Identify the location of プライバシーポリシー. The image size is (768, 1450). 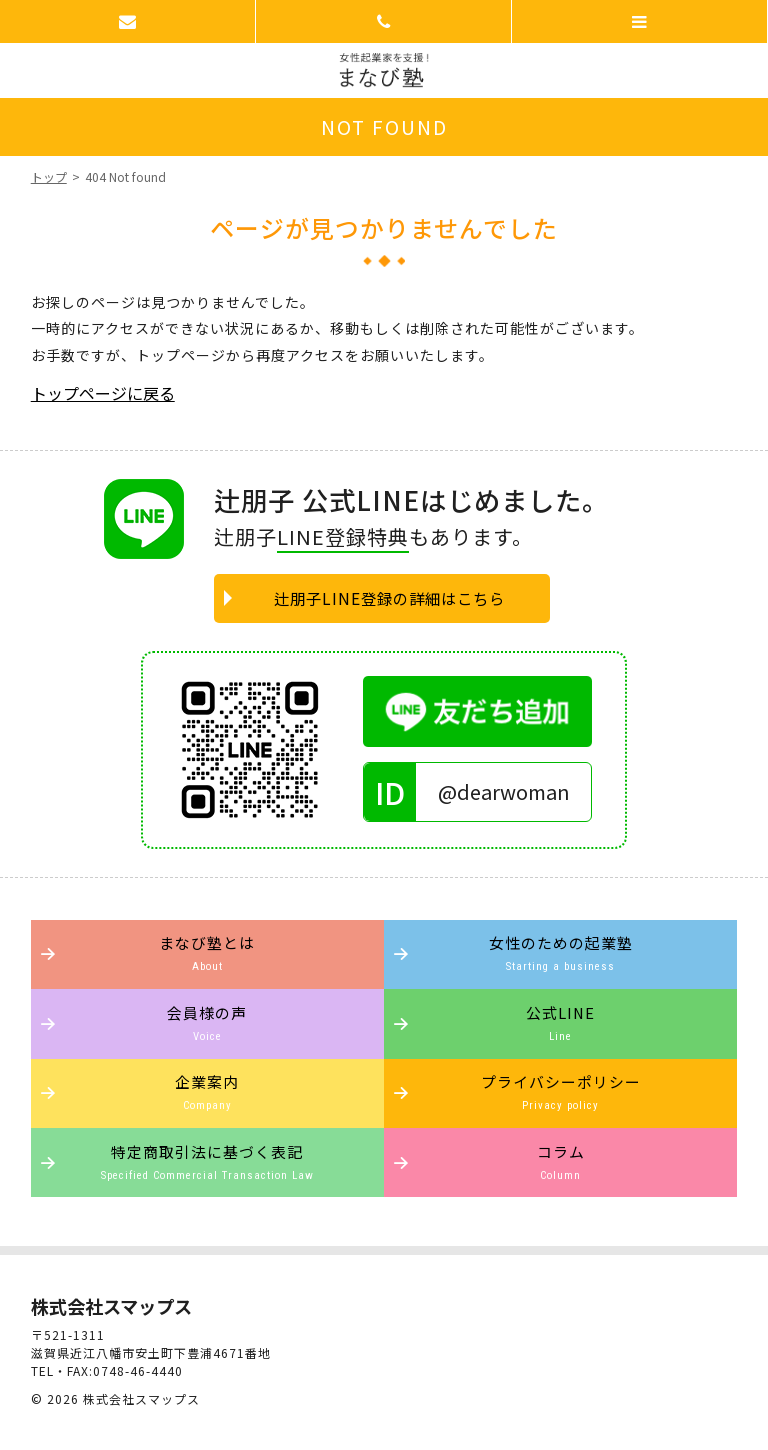
(560, 1091).